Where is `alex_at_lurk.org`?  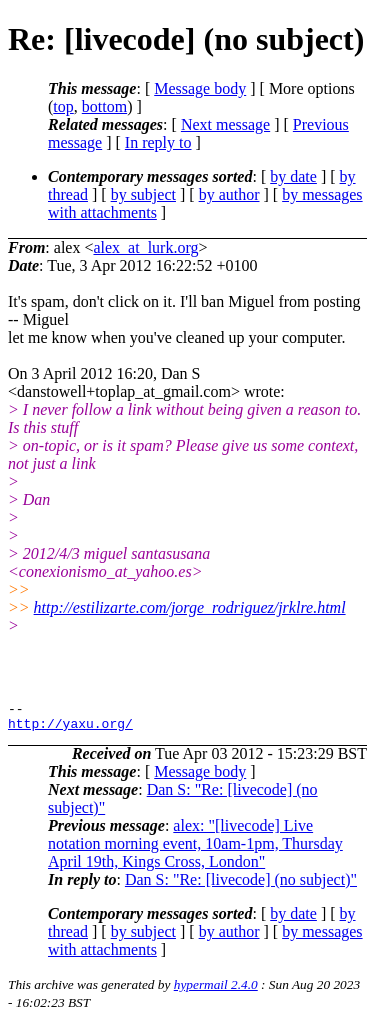 alex_at_lurk.org is located at coordinates (145, 247).